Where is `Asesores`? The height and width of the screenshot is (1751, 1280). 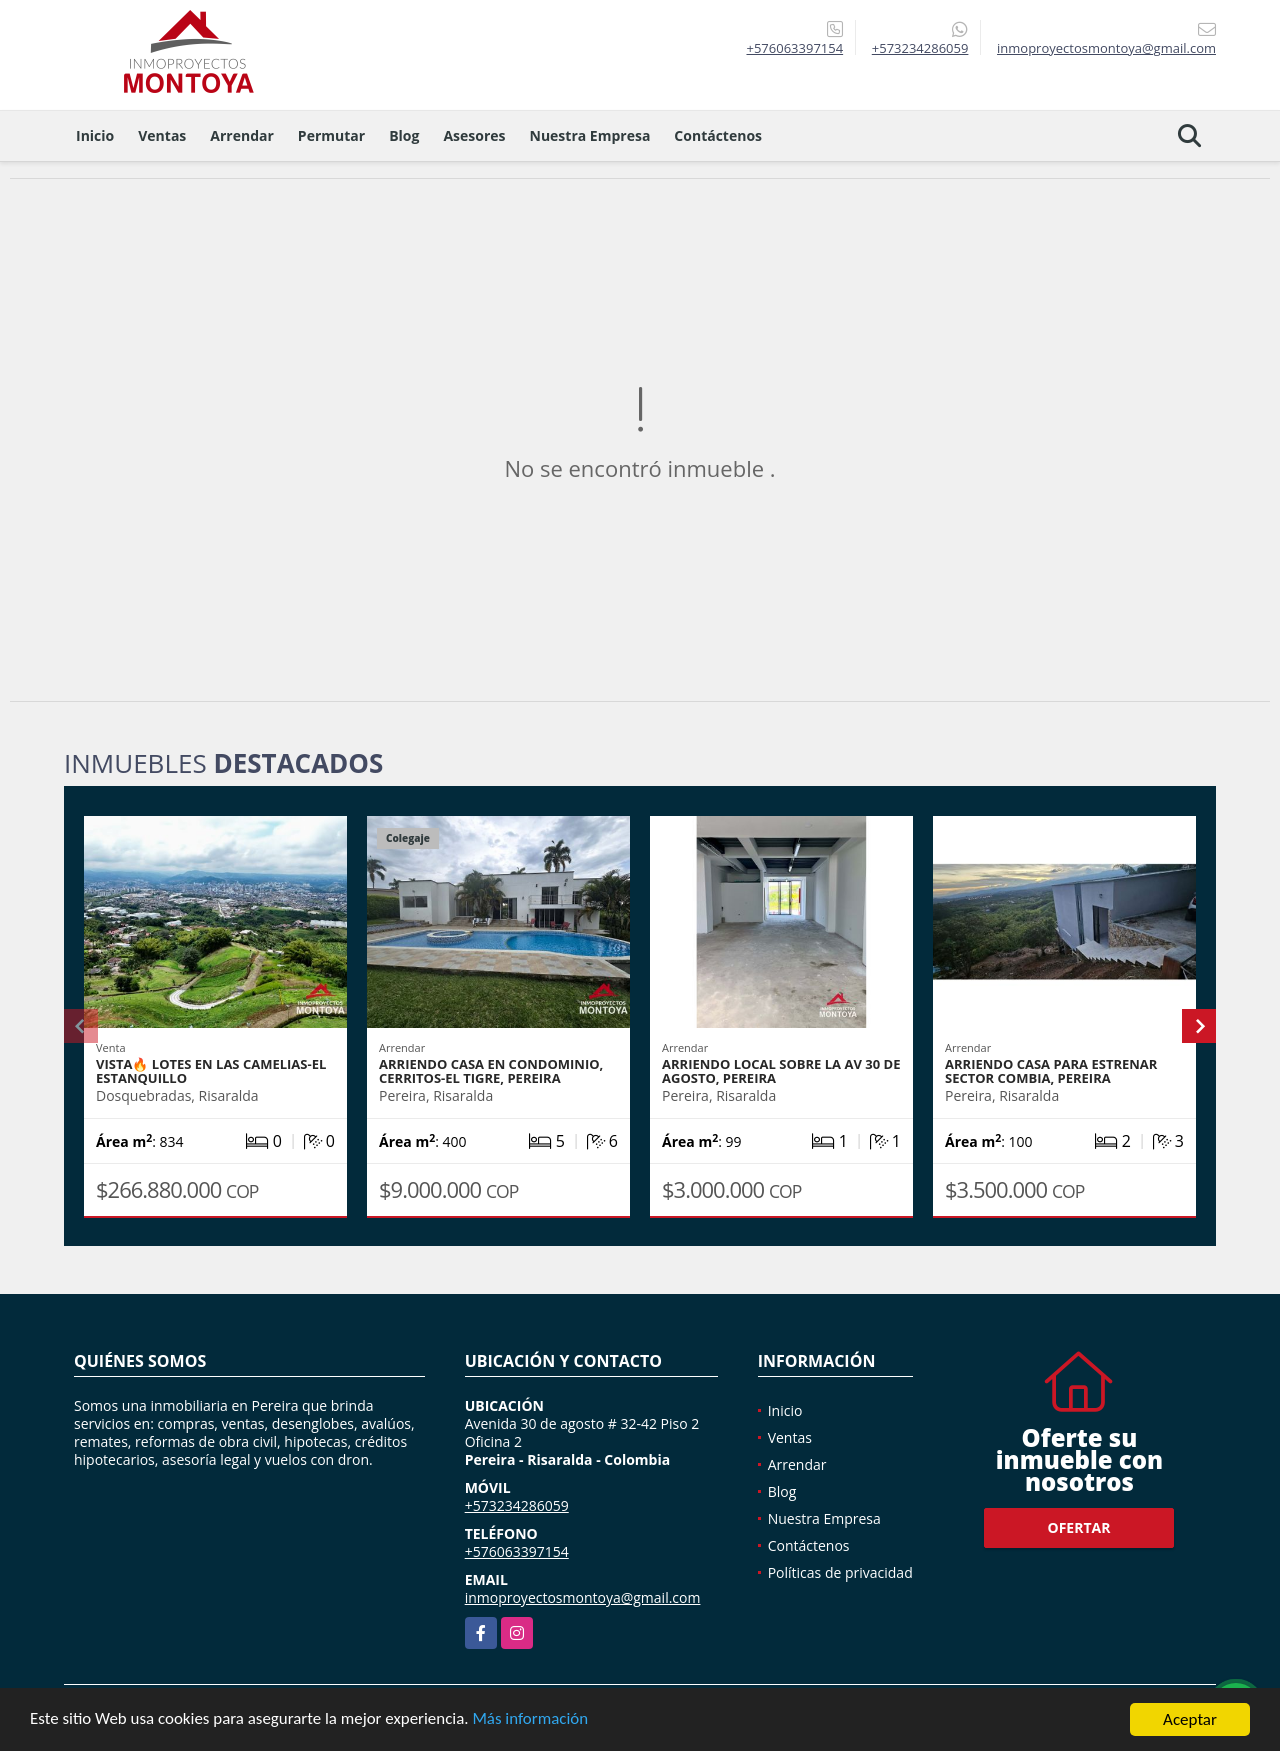 Asesores is located at coordinates (474, 135).